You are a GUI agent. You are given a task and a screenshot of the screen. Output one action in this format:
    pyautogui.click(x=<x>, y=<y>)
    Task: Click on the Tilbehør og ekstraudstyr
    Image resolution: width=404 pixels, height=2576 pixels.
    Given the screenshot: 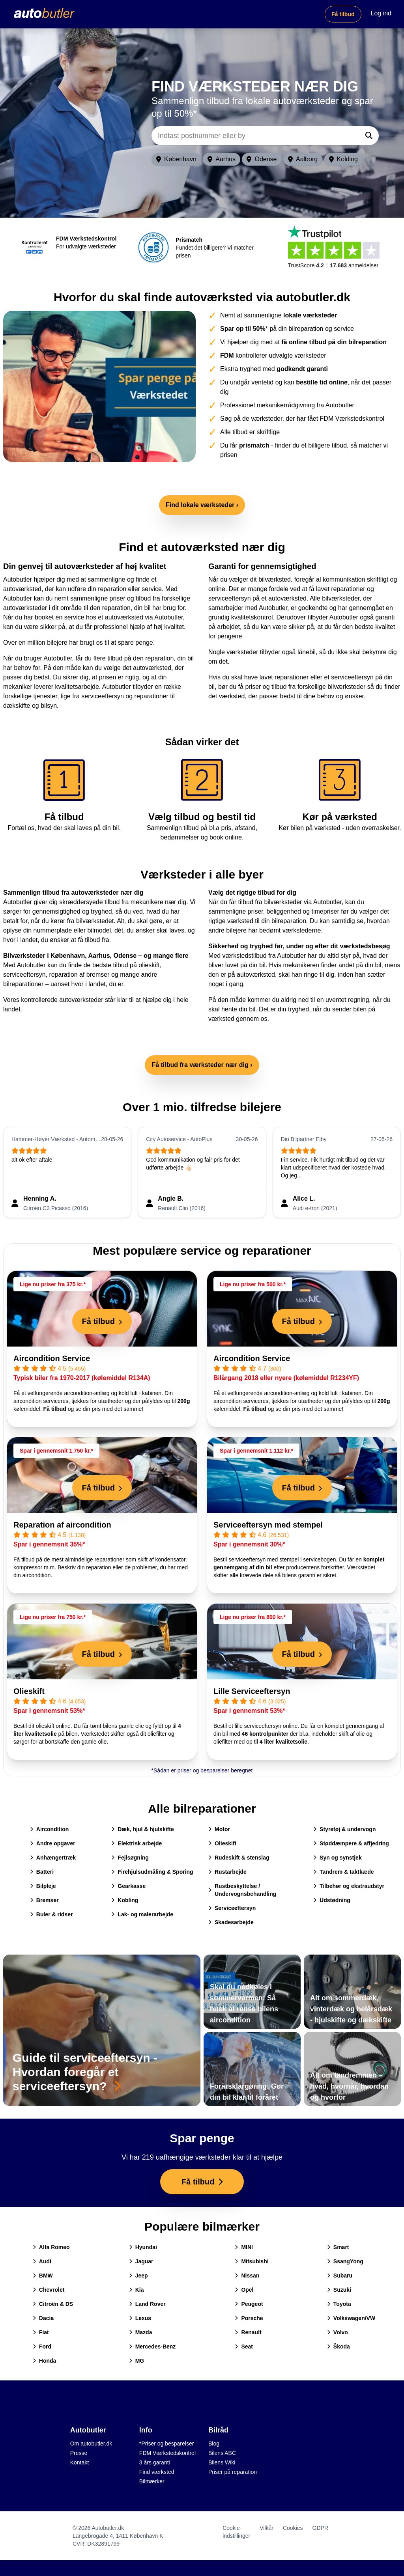 What is the action you would take?
    pyautogui.click(x=348, y=1886)
    